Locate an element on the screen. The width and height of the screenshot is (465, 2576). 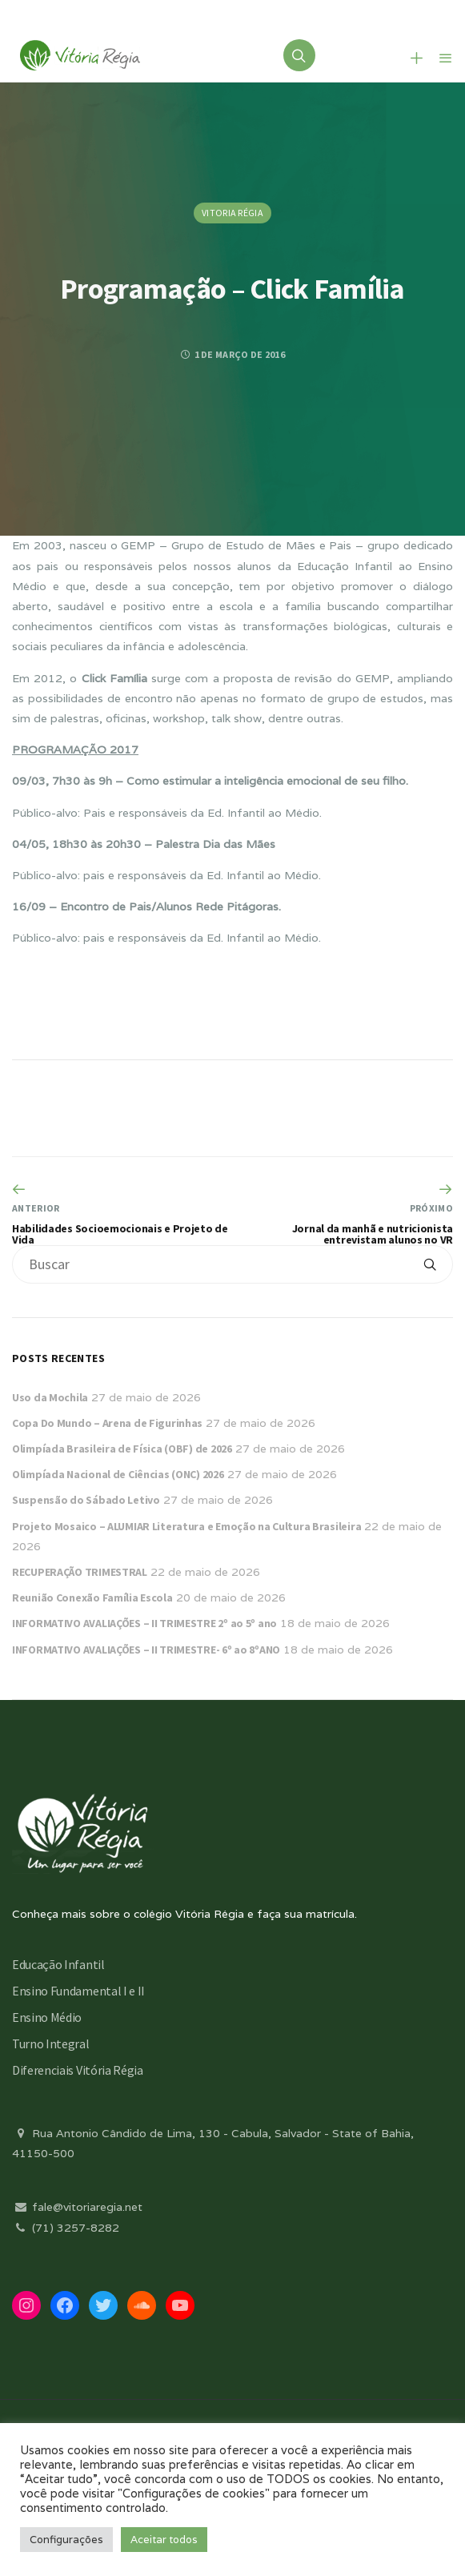
INFORMATIVO AVALIAÇÕES – II TRIMESTRE 2º ao 5º ano is located at coordinates (144, 1623).